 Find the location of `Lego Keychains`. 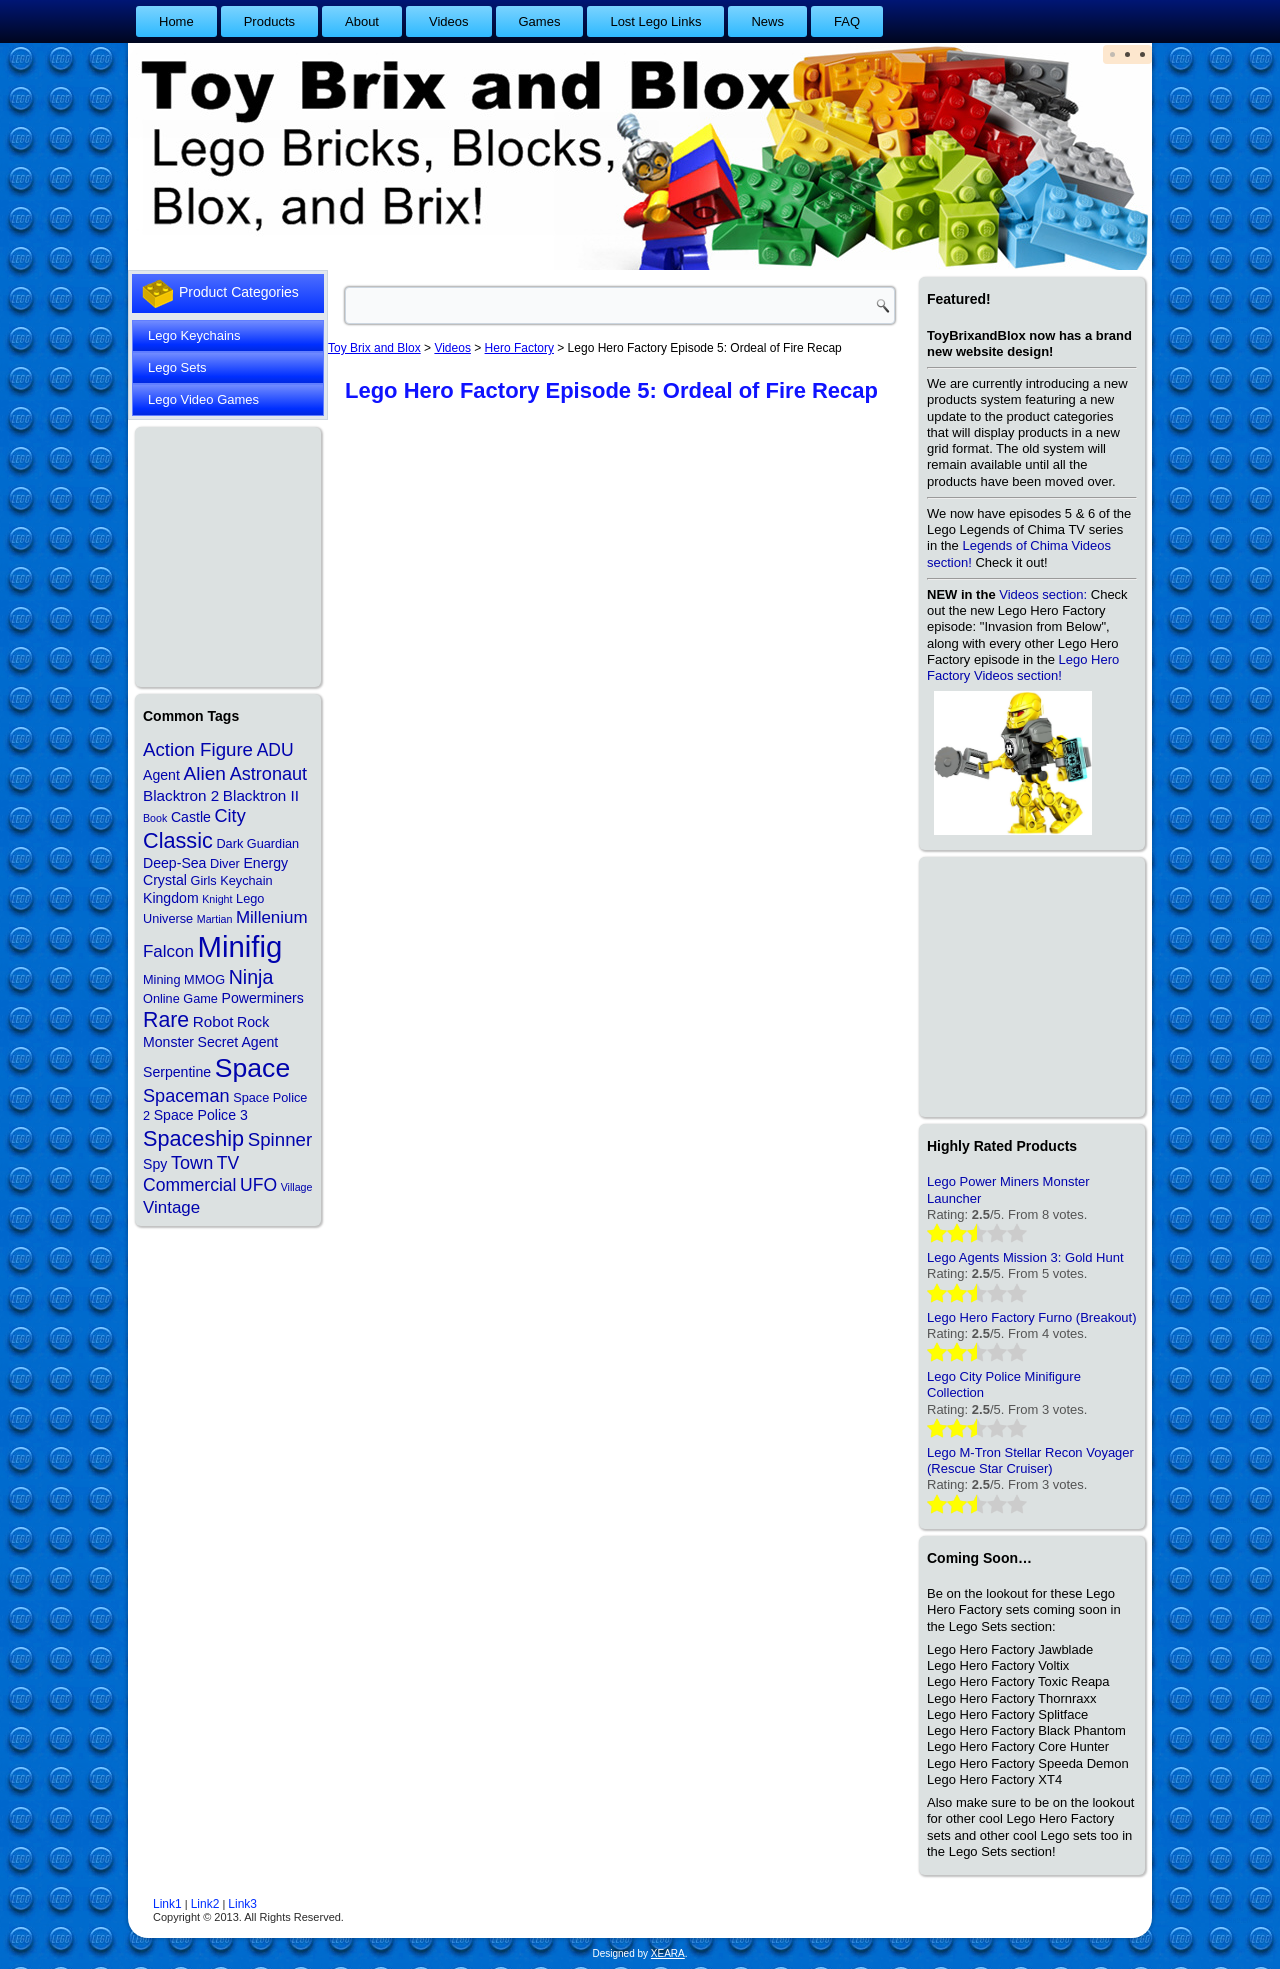

Lego Keychains is located at coordinates (194, 335).